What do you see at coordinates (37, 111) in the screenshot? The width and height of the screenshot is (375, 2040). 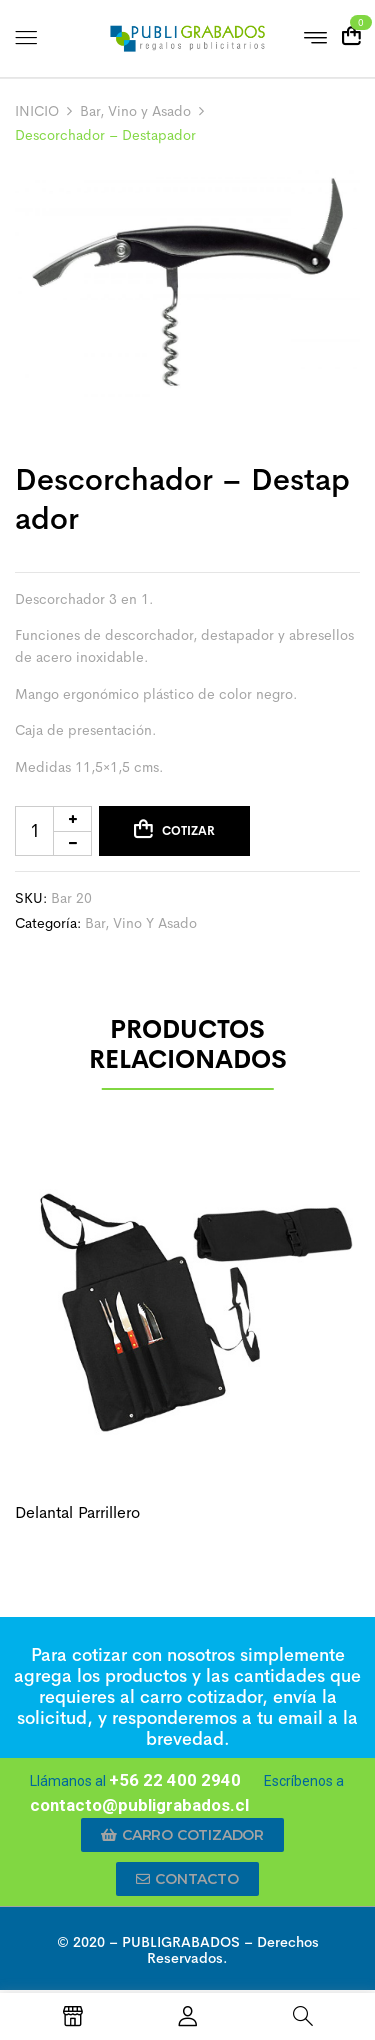 I see `INICIO` at bounding box center [37, 111].